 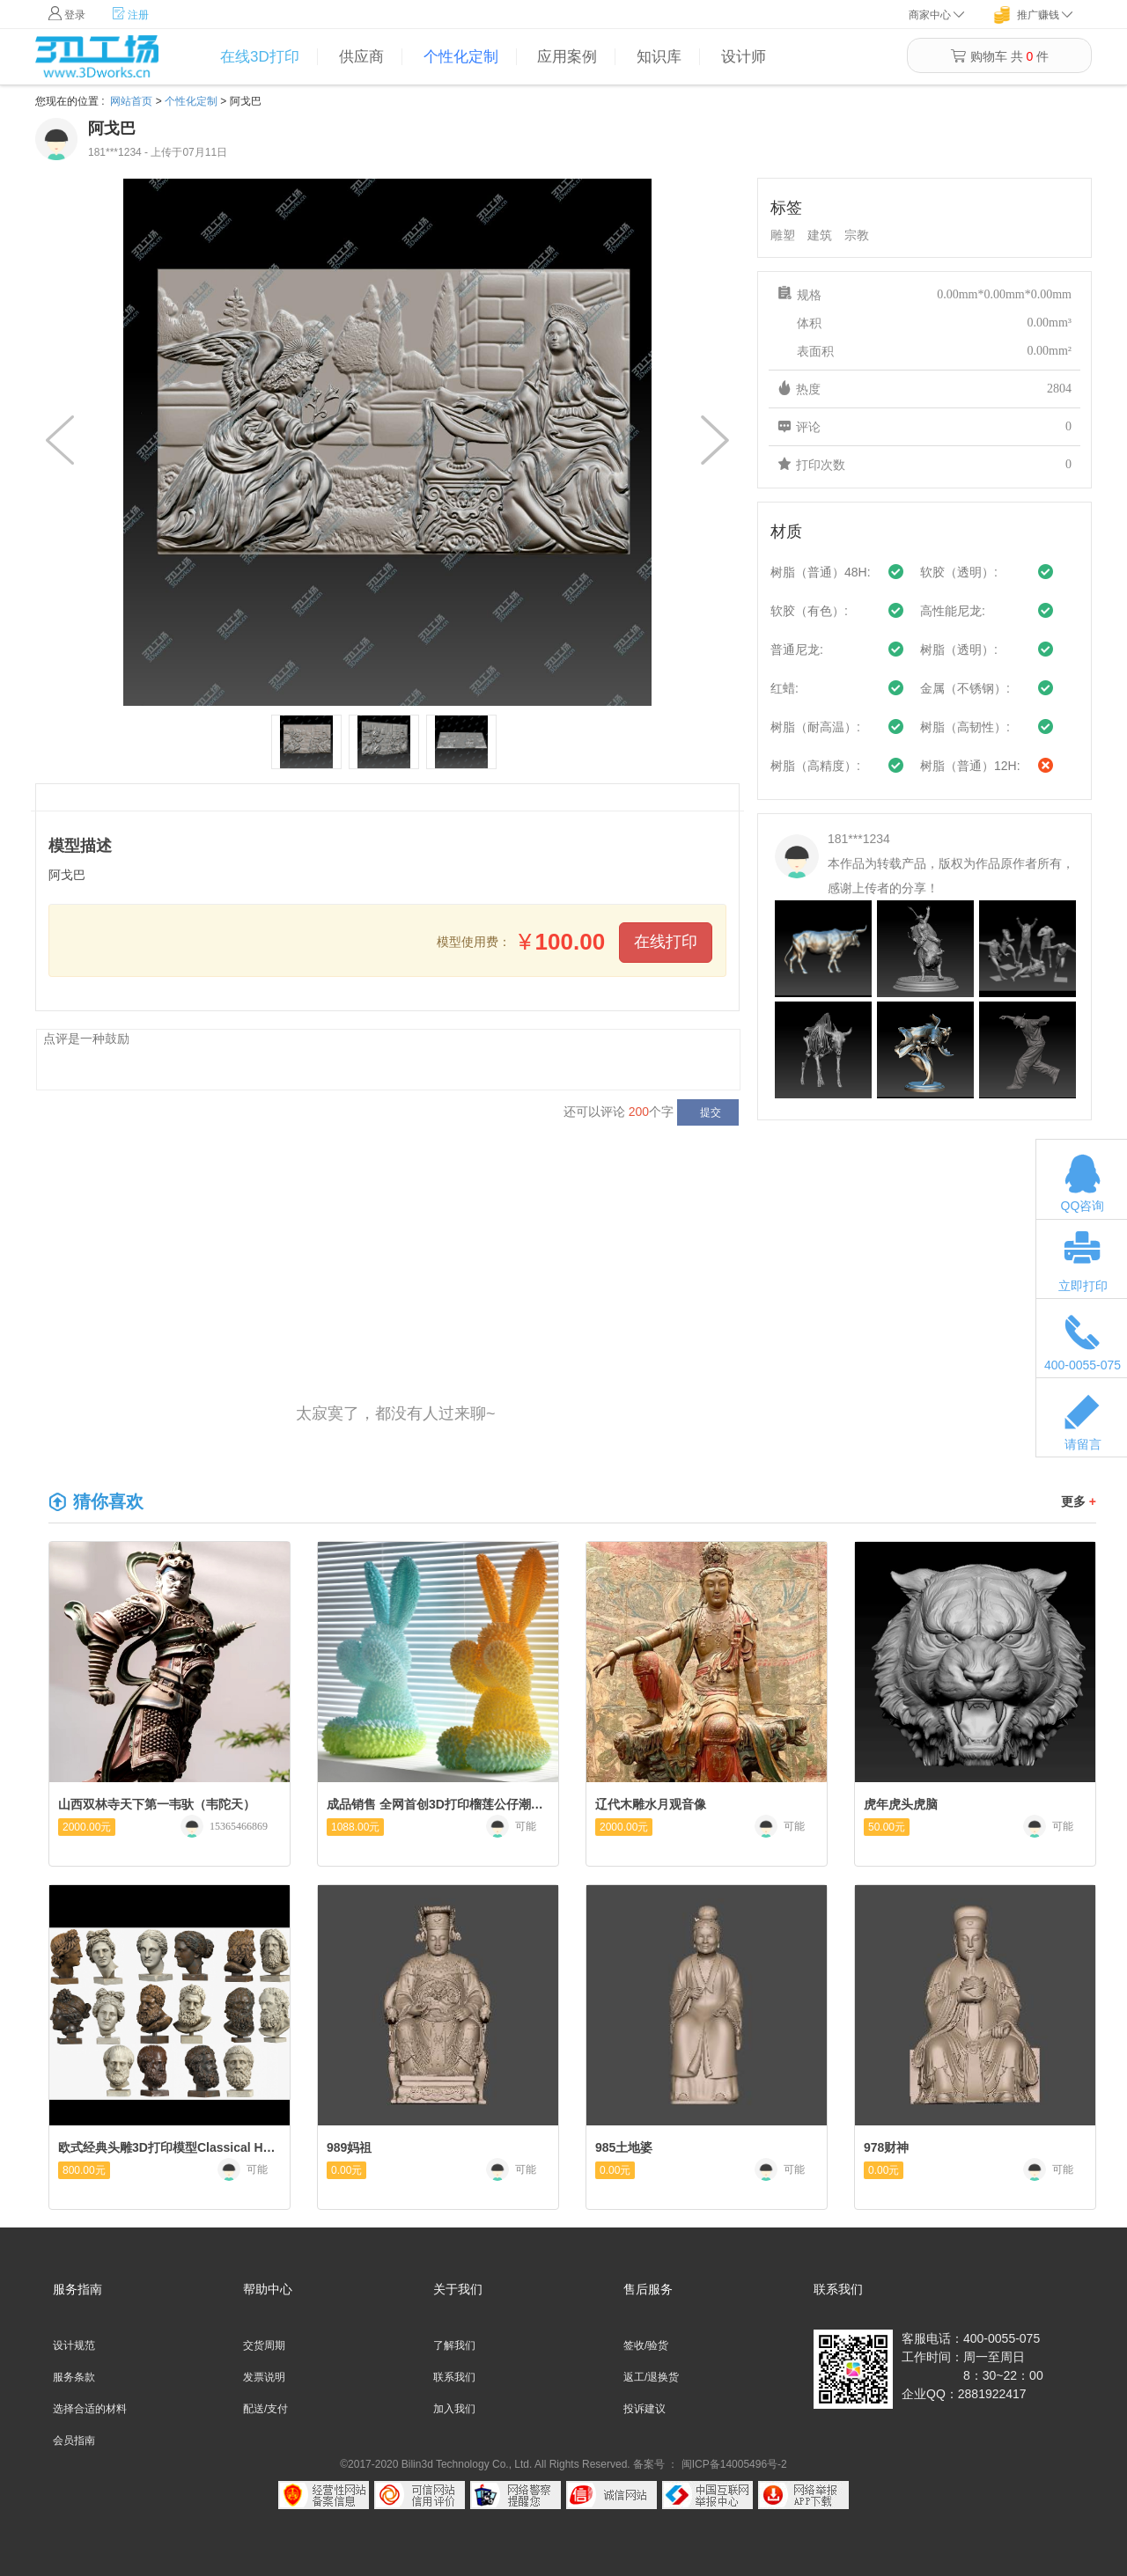 I want to click on 可信网站信用评估, so click(x=419, y=2495).